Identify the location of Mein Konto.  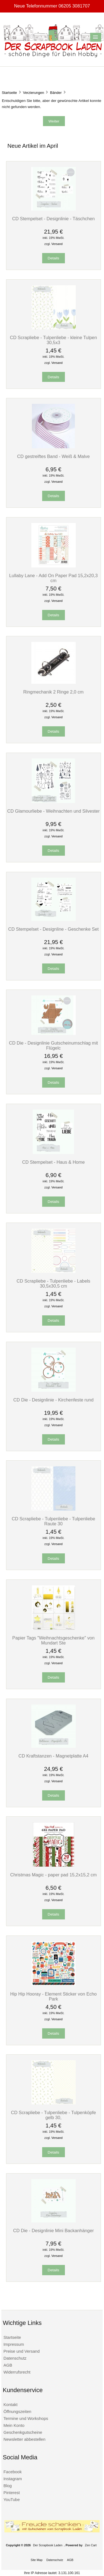
(13, 2425).